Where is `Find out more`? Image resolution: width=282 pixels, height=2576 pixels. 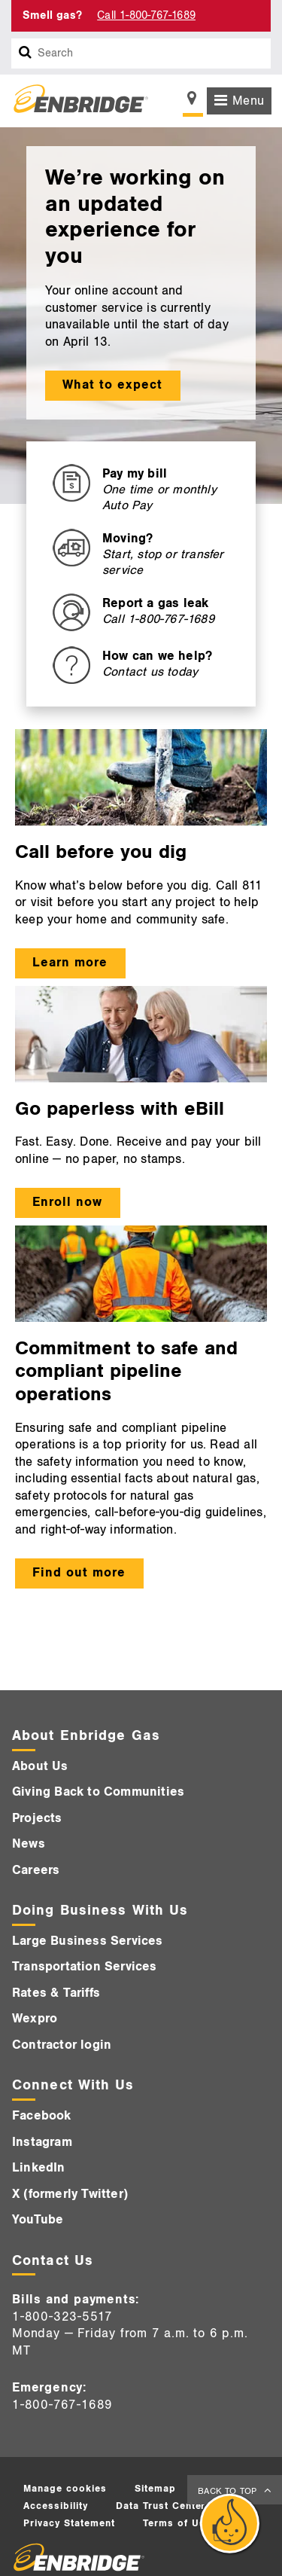 Find out more is located at coordinates (79, 1572).